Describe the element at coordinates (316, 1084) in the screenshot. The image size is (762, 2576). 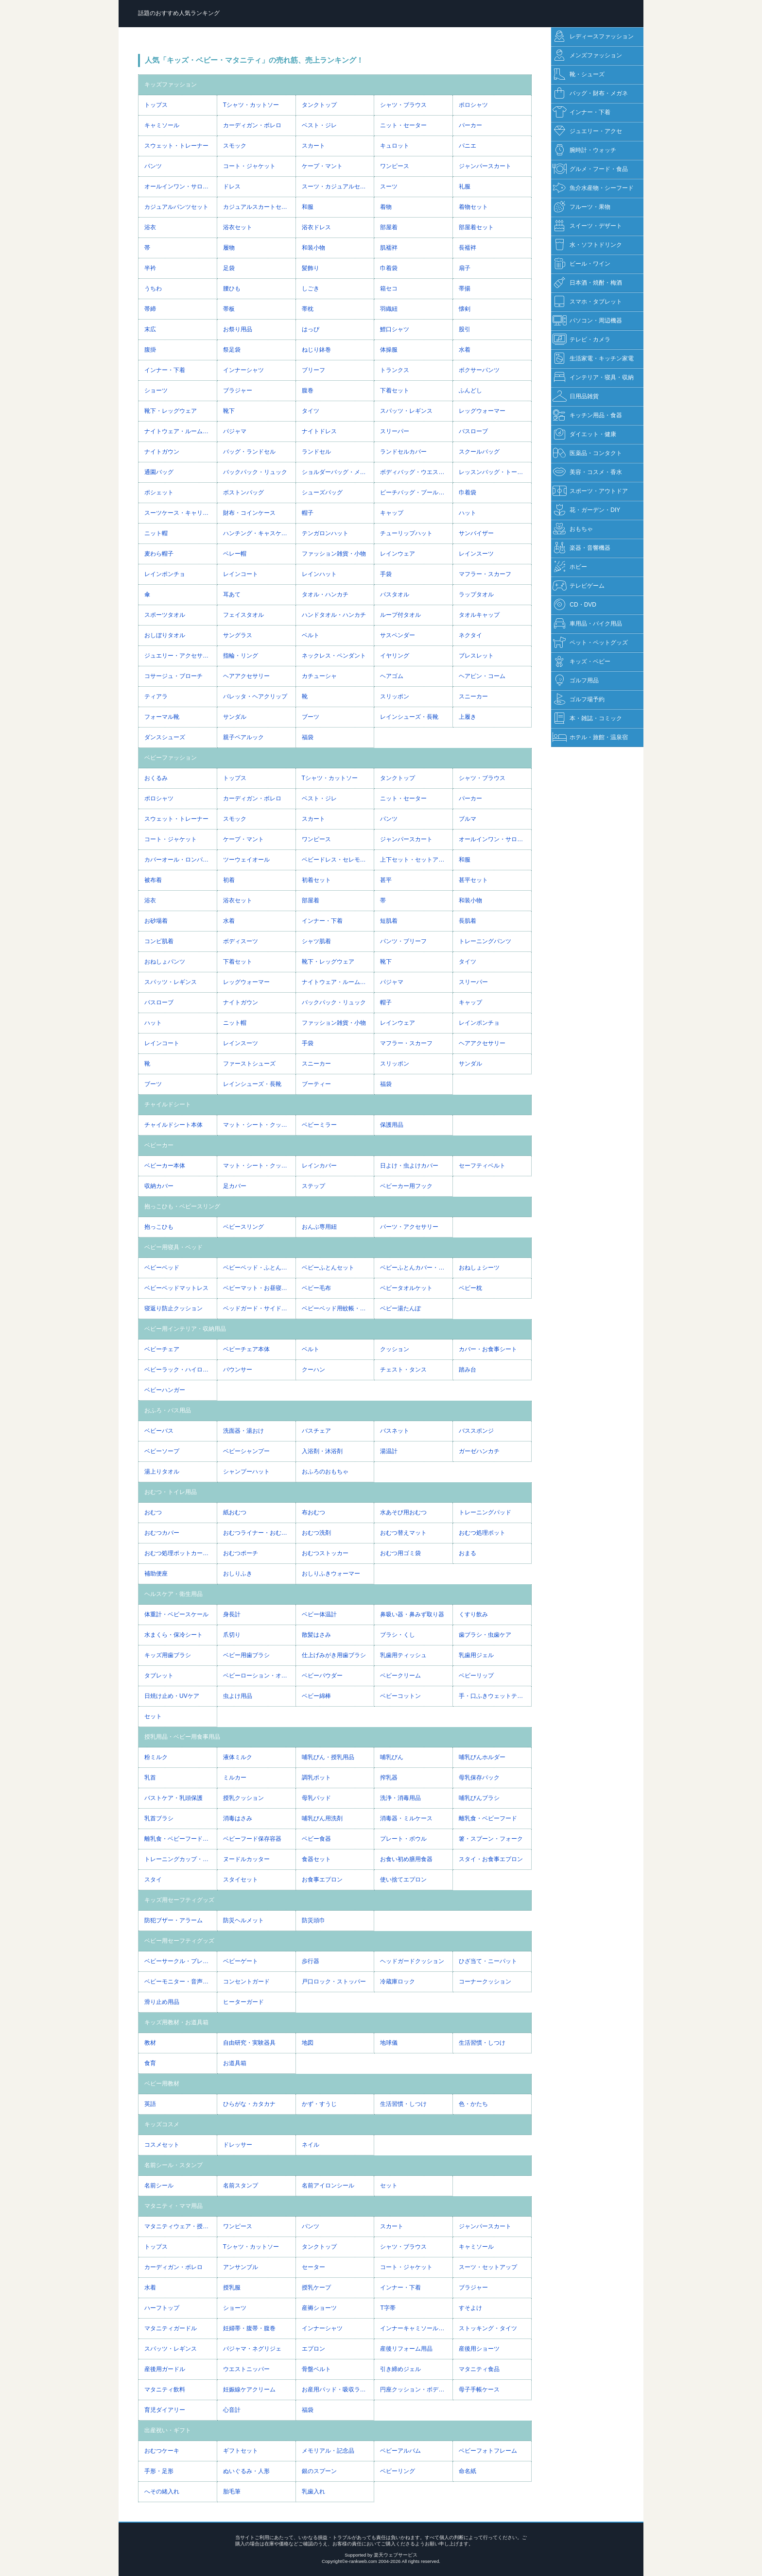
I see `ブーティー` at that location.